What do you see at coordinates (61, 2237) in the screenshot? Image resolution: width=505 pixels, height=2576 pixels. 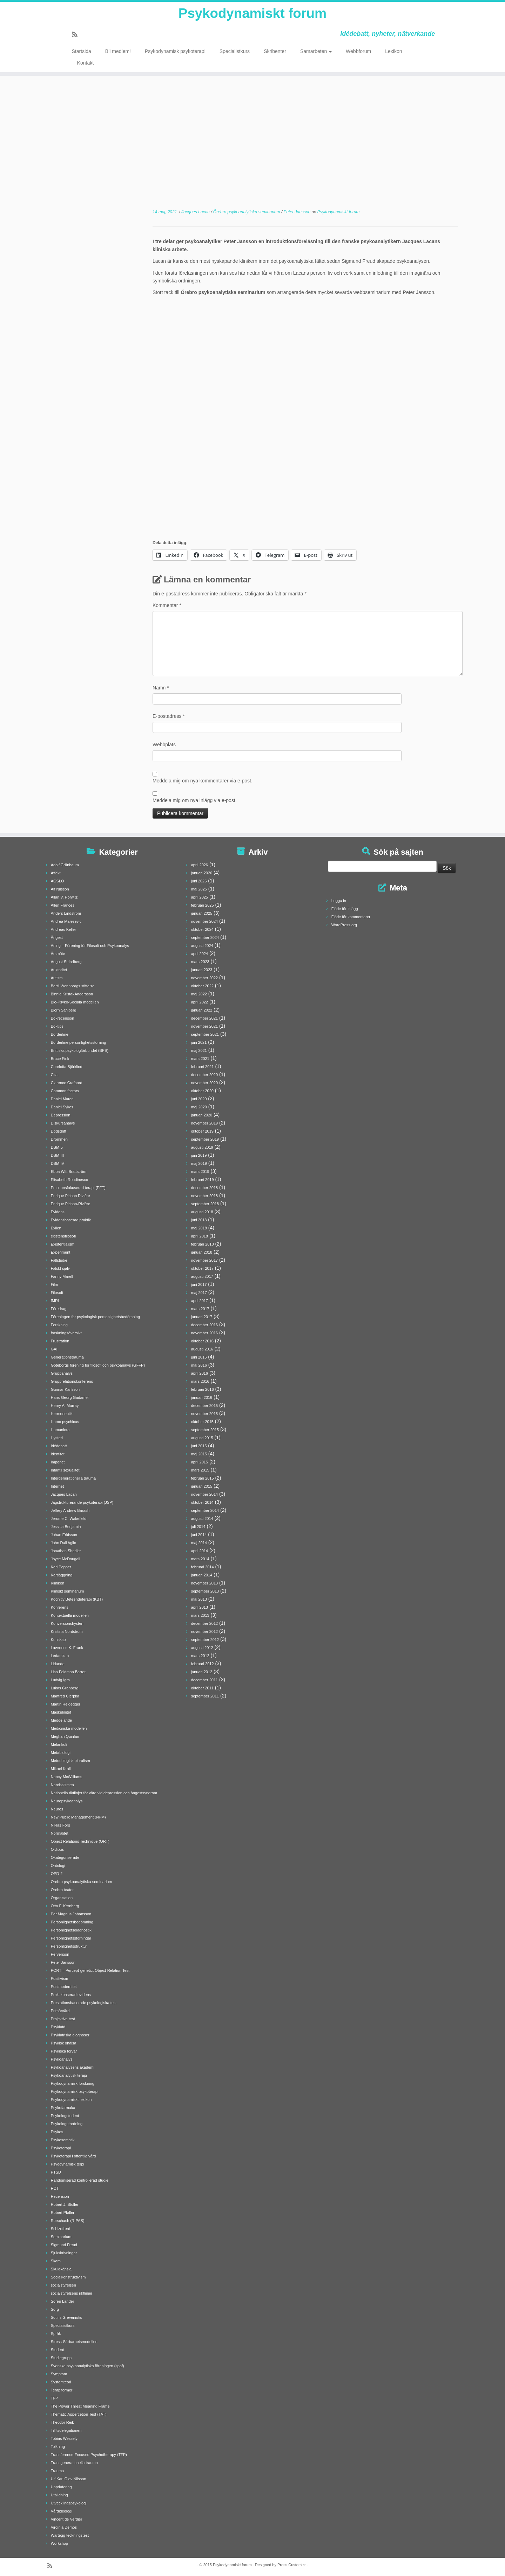 I see `Seminarium` at bounding box center [61, 2237].